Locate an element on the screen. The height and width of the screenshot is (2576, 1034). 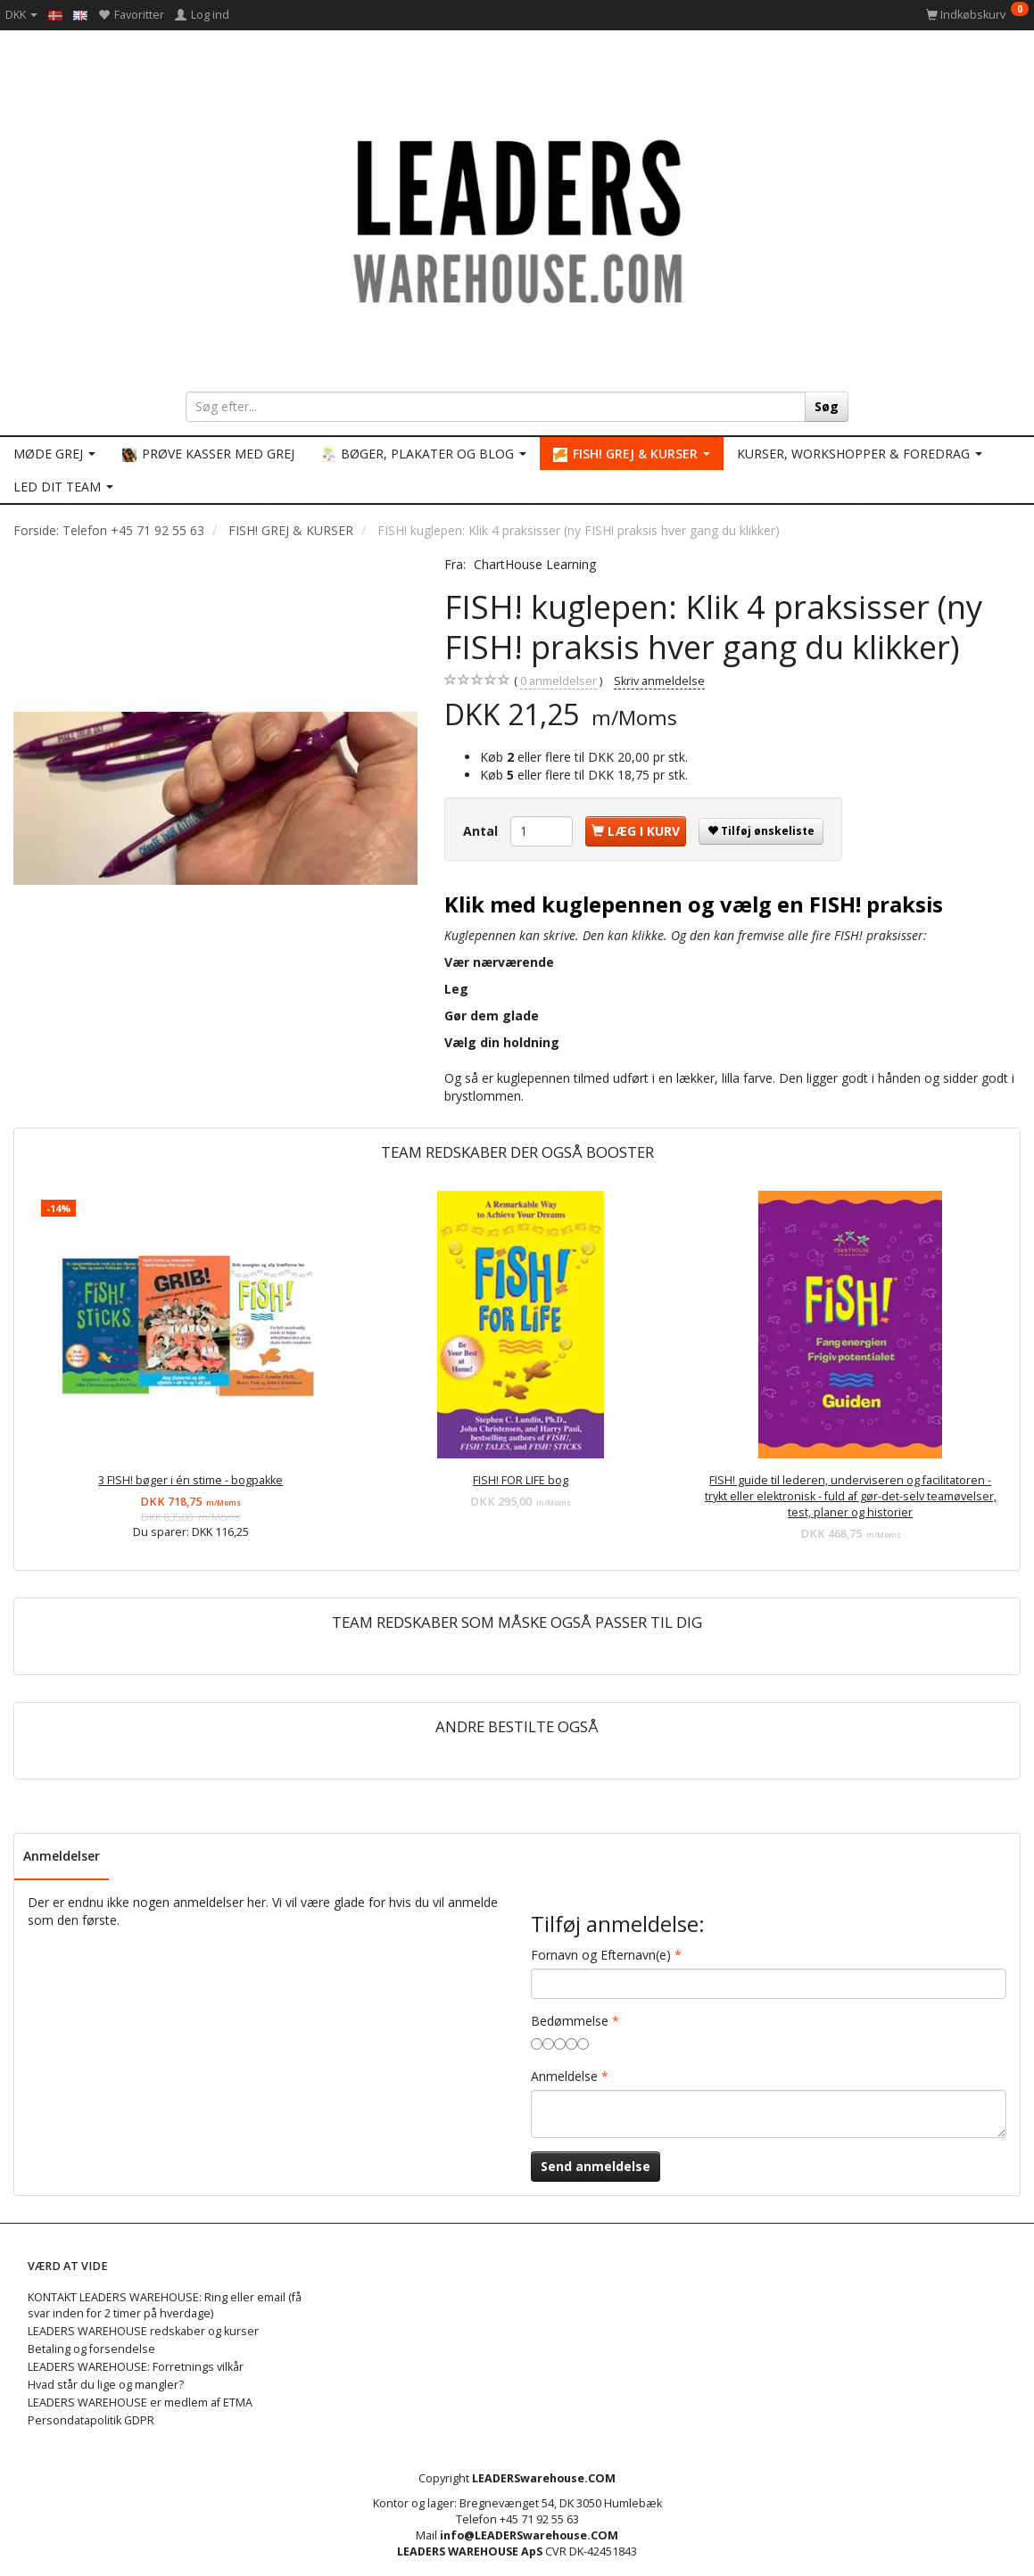
[Søg] is located at coordinates (826, 407).